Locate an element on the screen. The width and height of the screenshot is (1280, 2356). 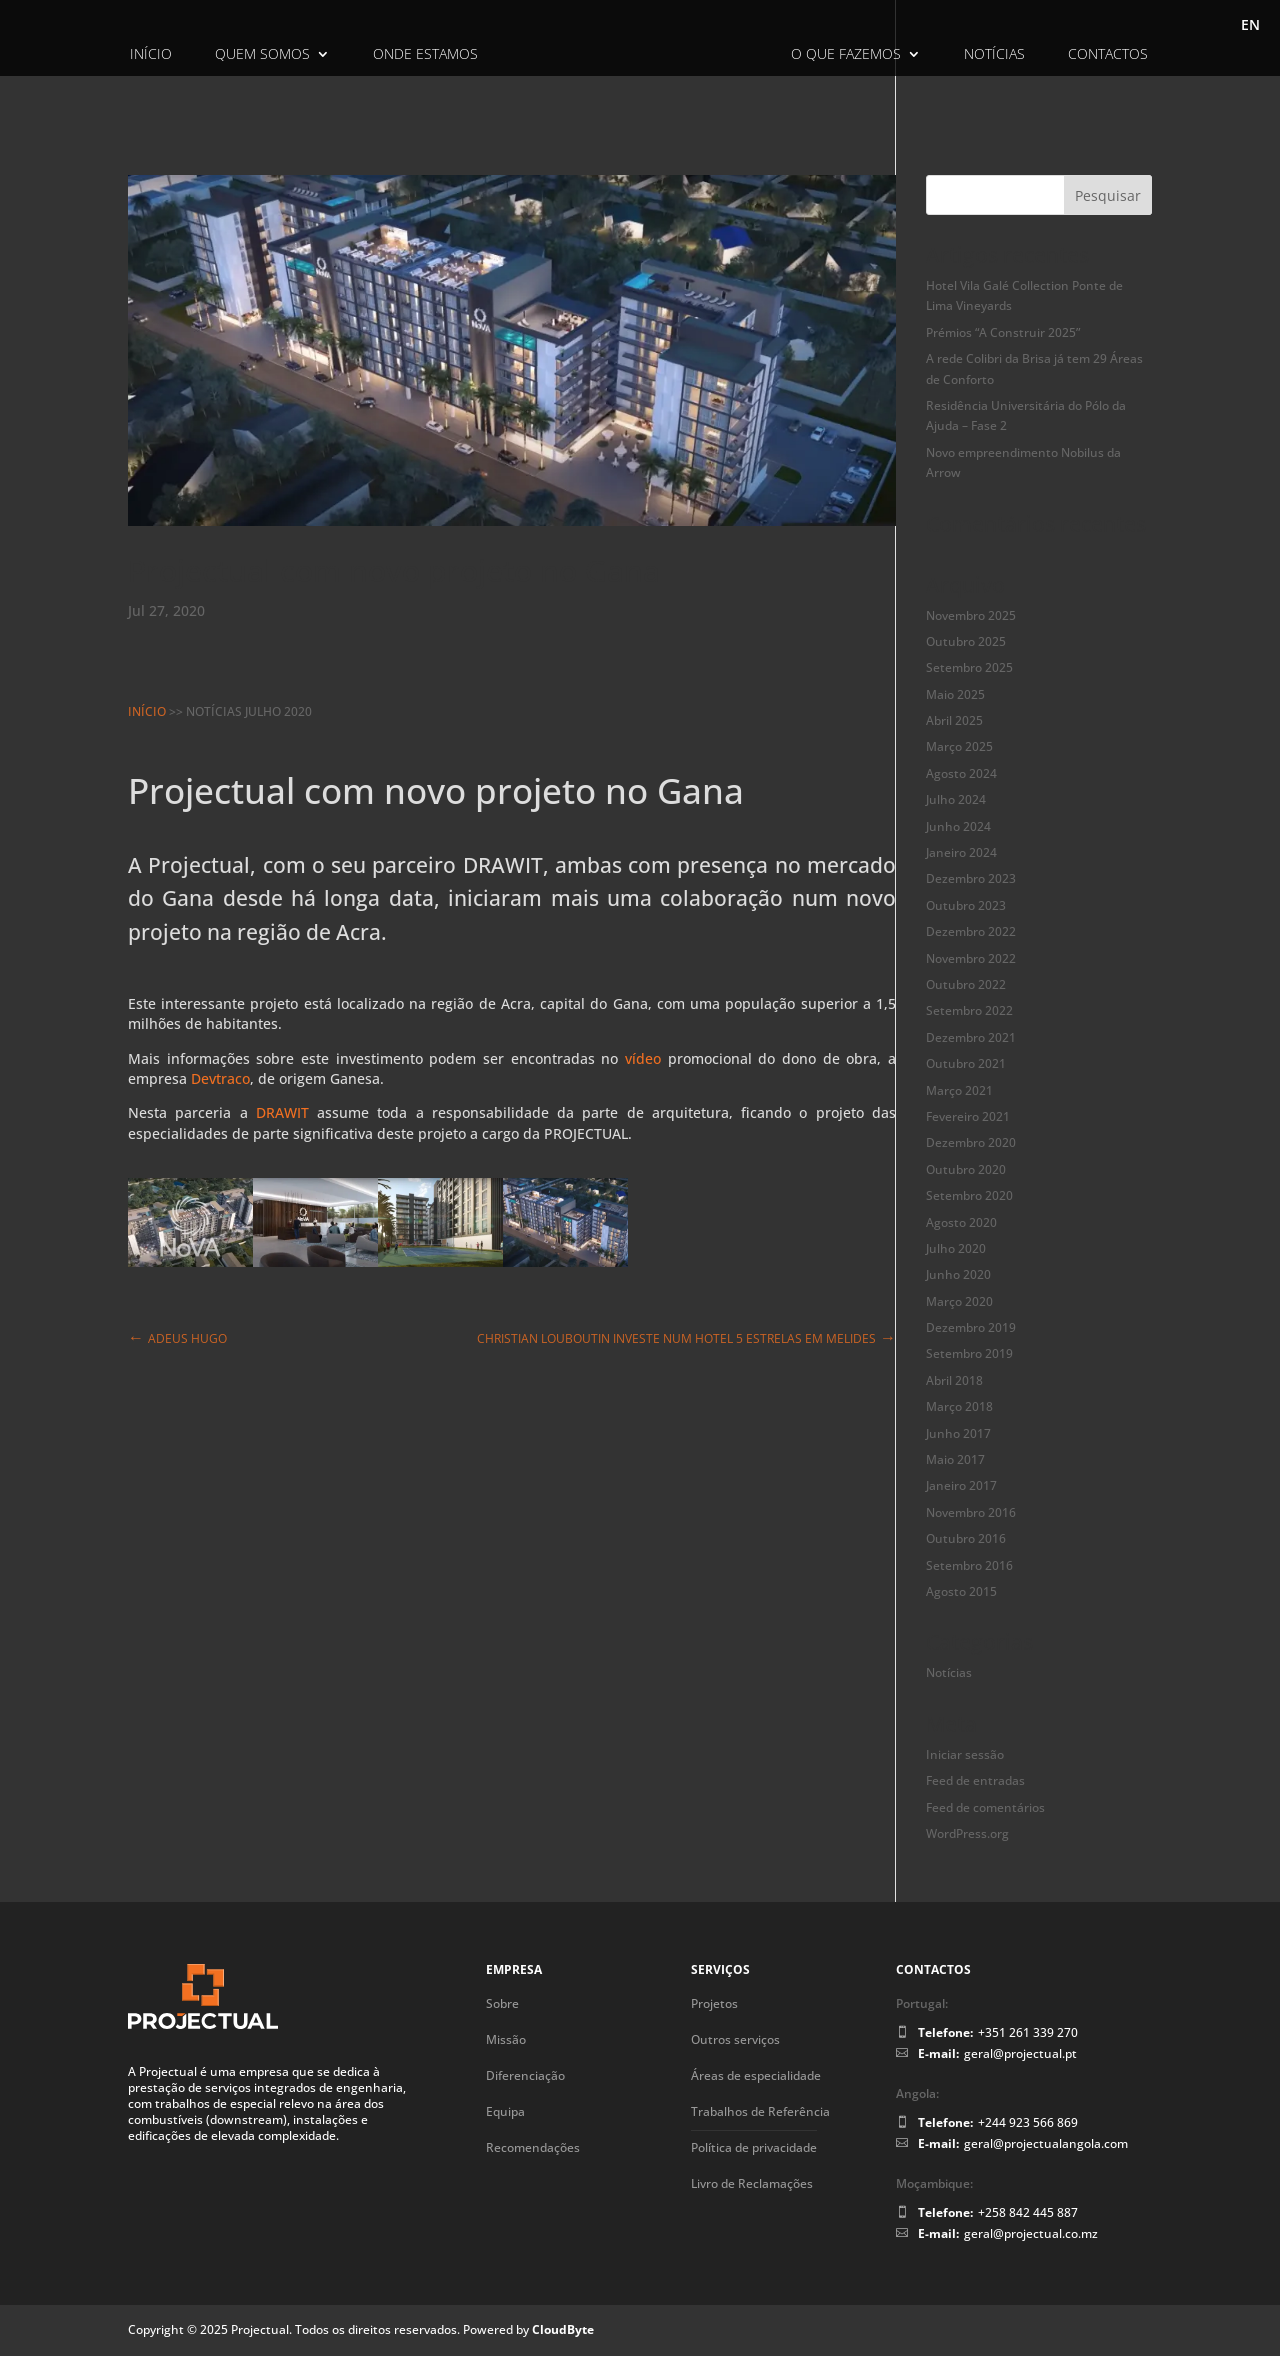
Diferenciação is located at coordinates (525, 2075).